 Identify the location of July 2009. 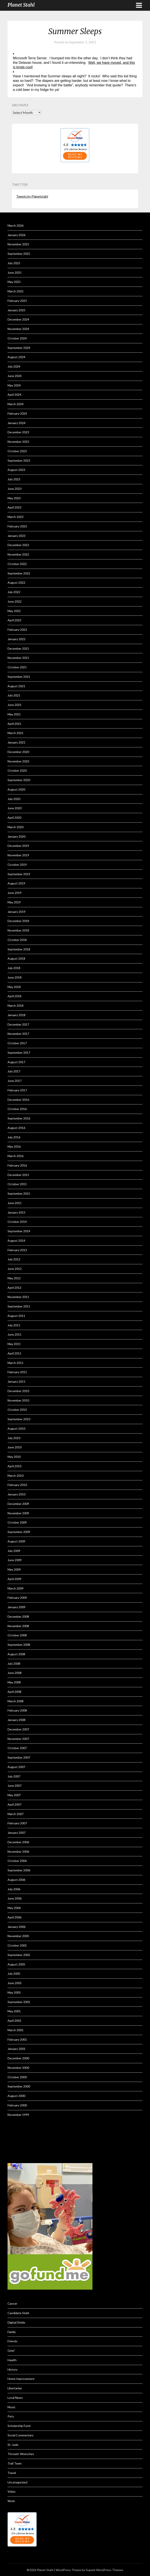
(14, 1551).